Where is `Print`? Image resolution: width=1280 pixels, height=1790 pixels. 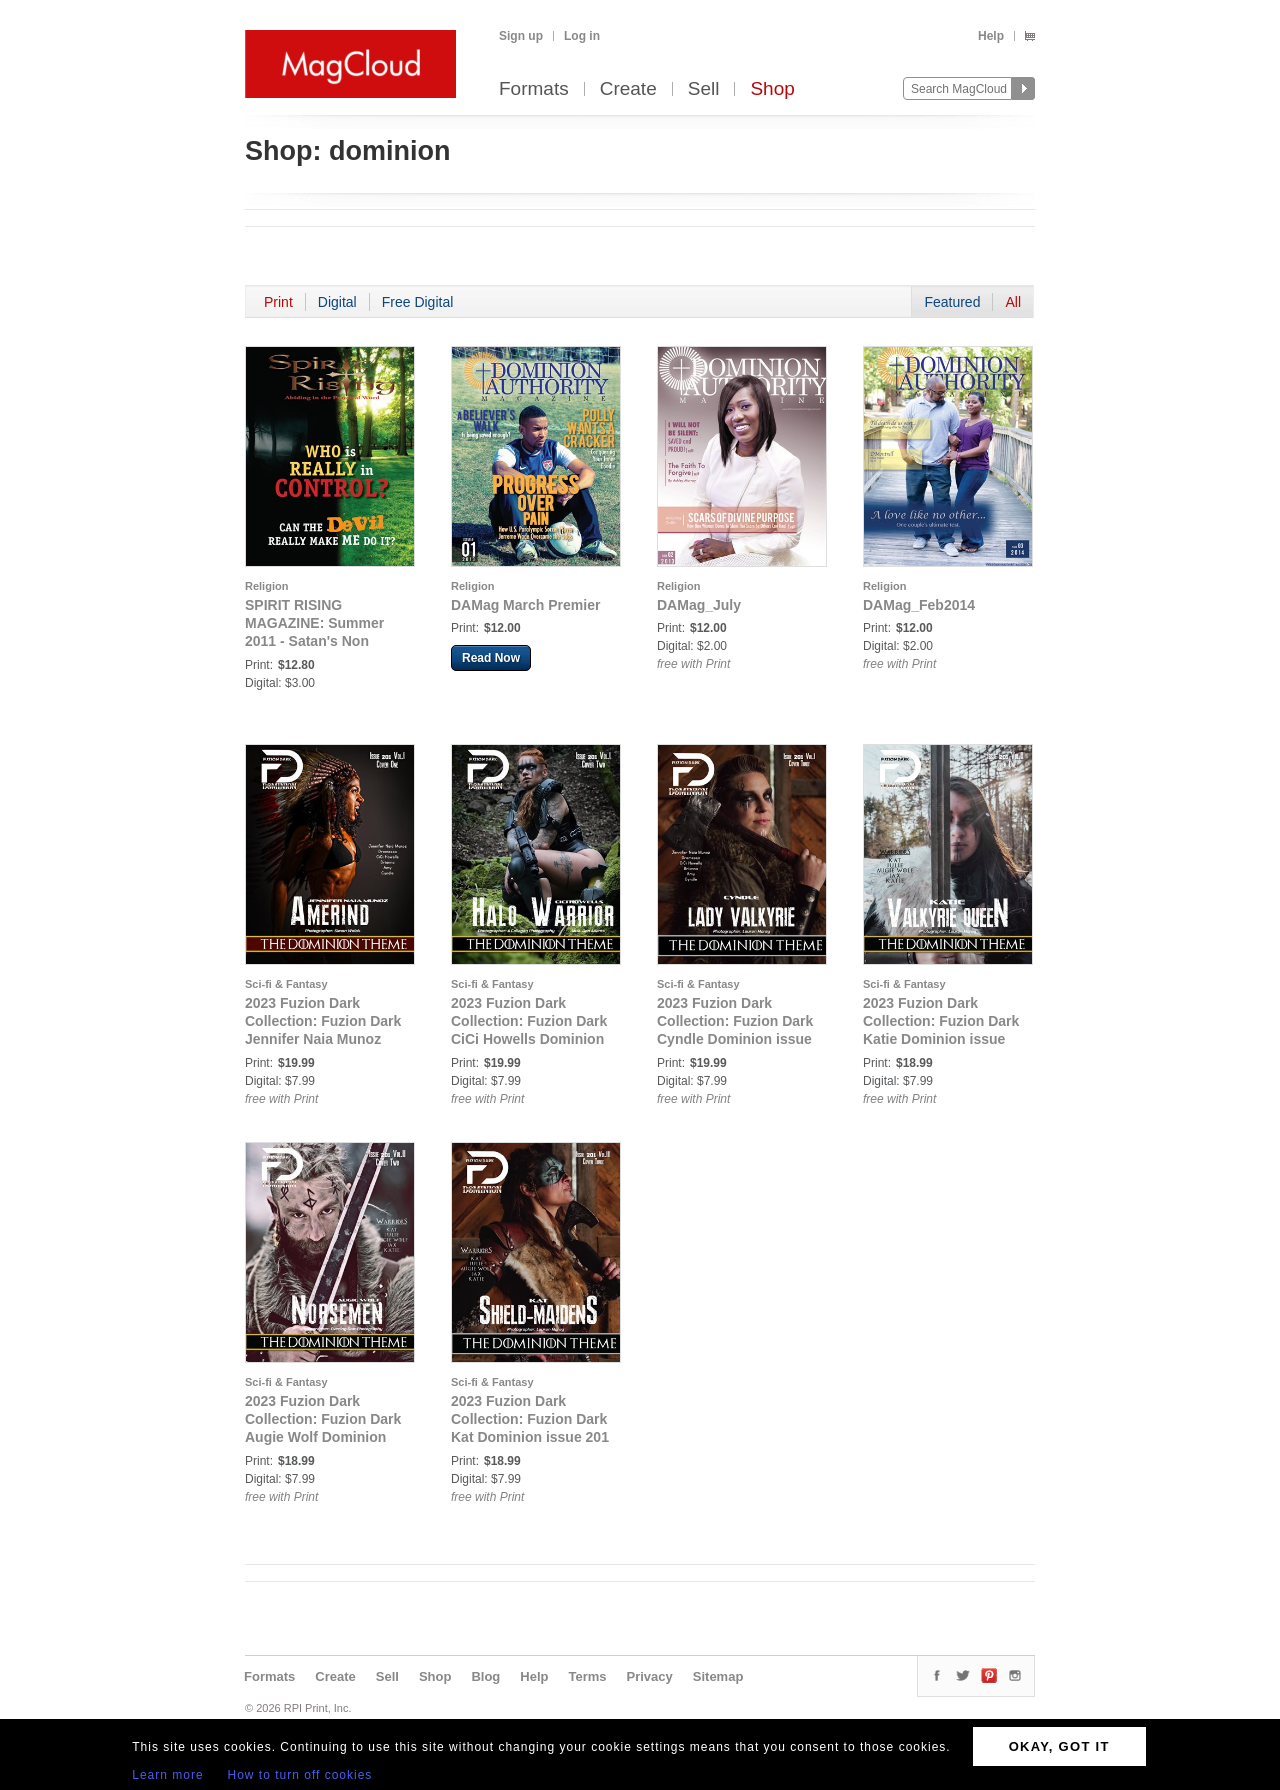 Print is located at coordinates (278, 302).